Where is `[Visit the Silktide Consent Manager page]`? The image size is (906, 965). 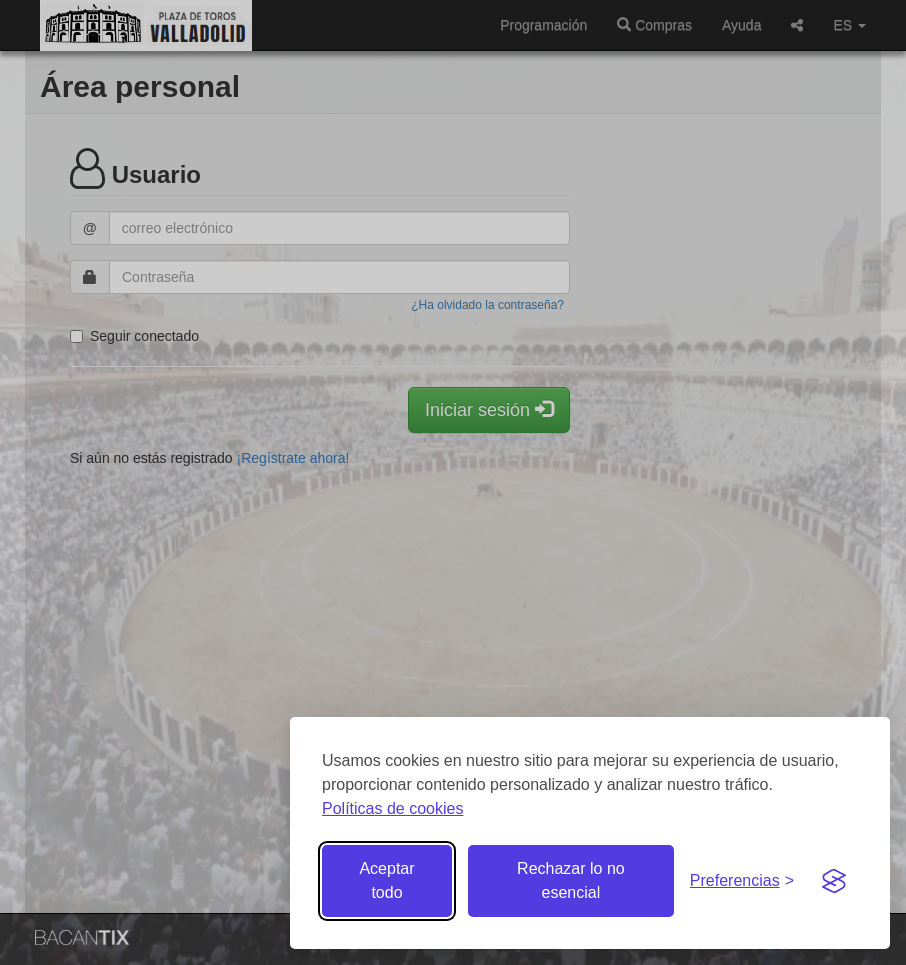
[Visit the Silktide Consent Manager page] is located at coordinates (834, 881).